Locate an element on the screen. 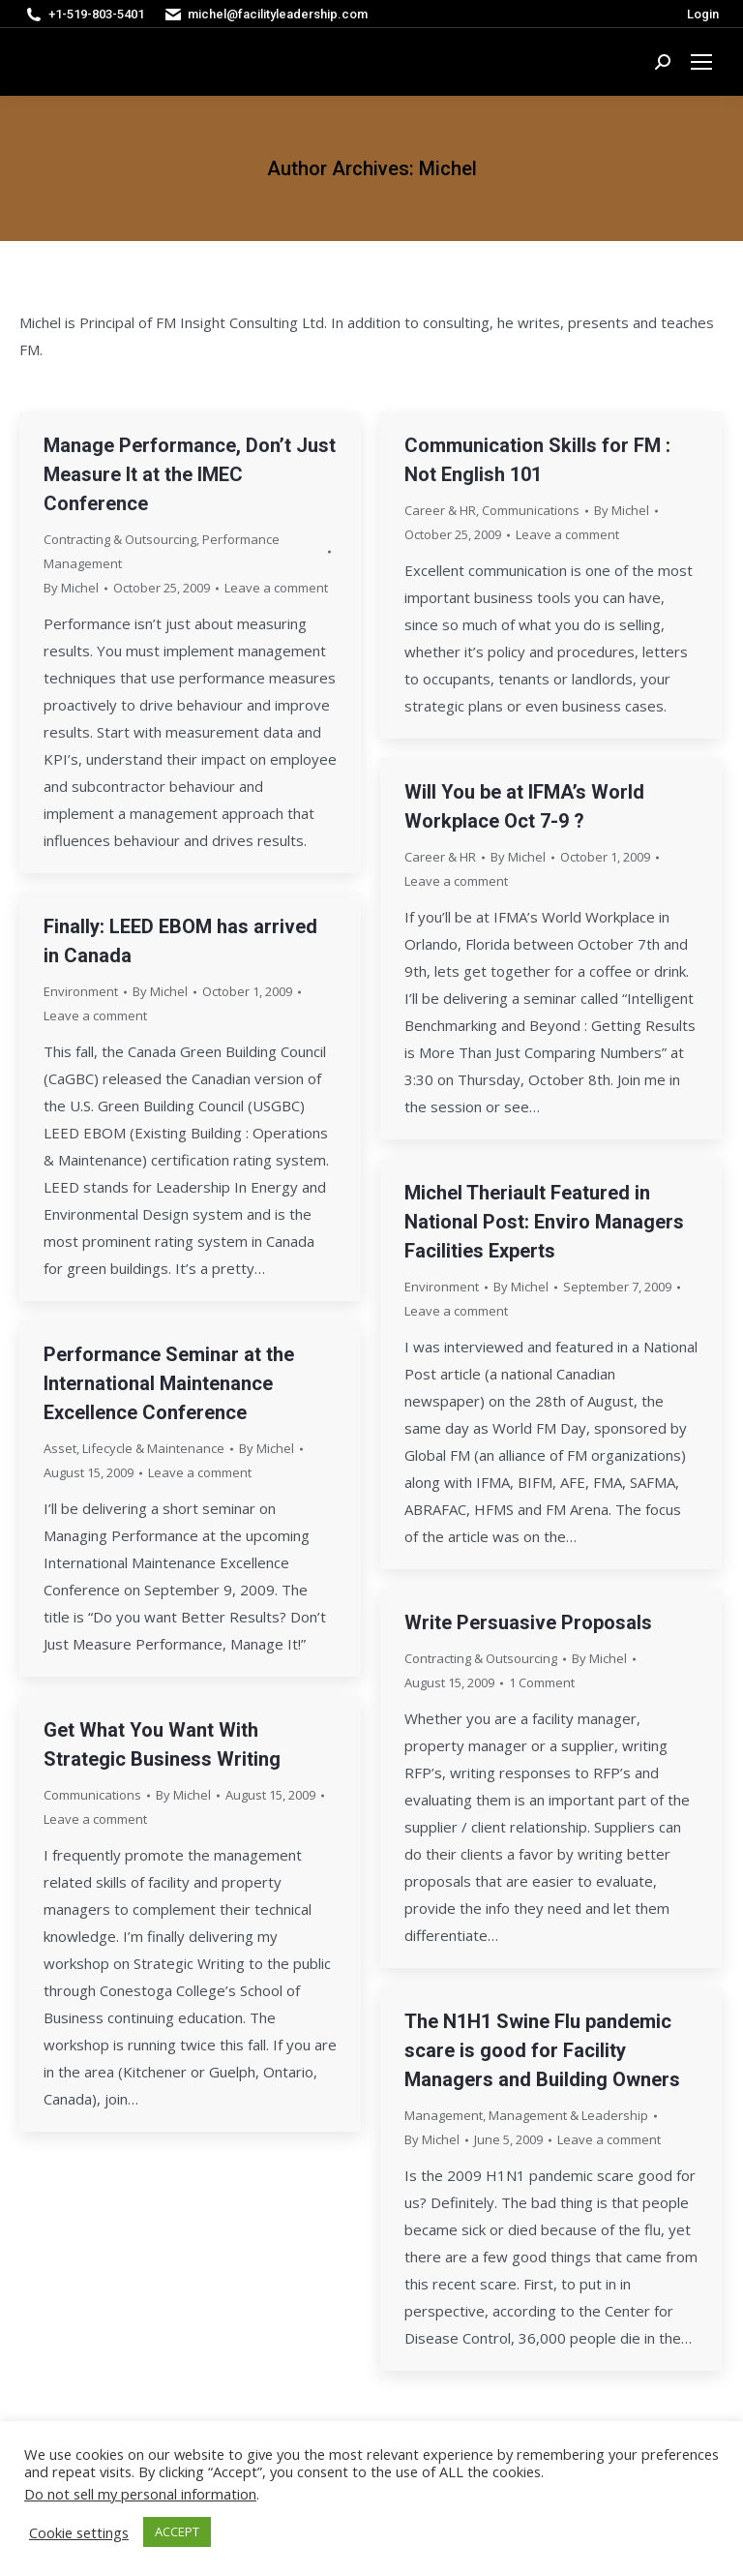 This screenshot has width=743, height=2576. Write Persuasive Proposals is located at coordinates (528, 1622).